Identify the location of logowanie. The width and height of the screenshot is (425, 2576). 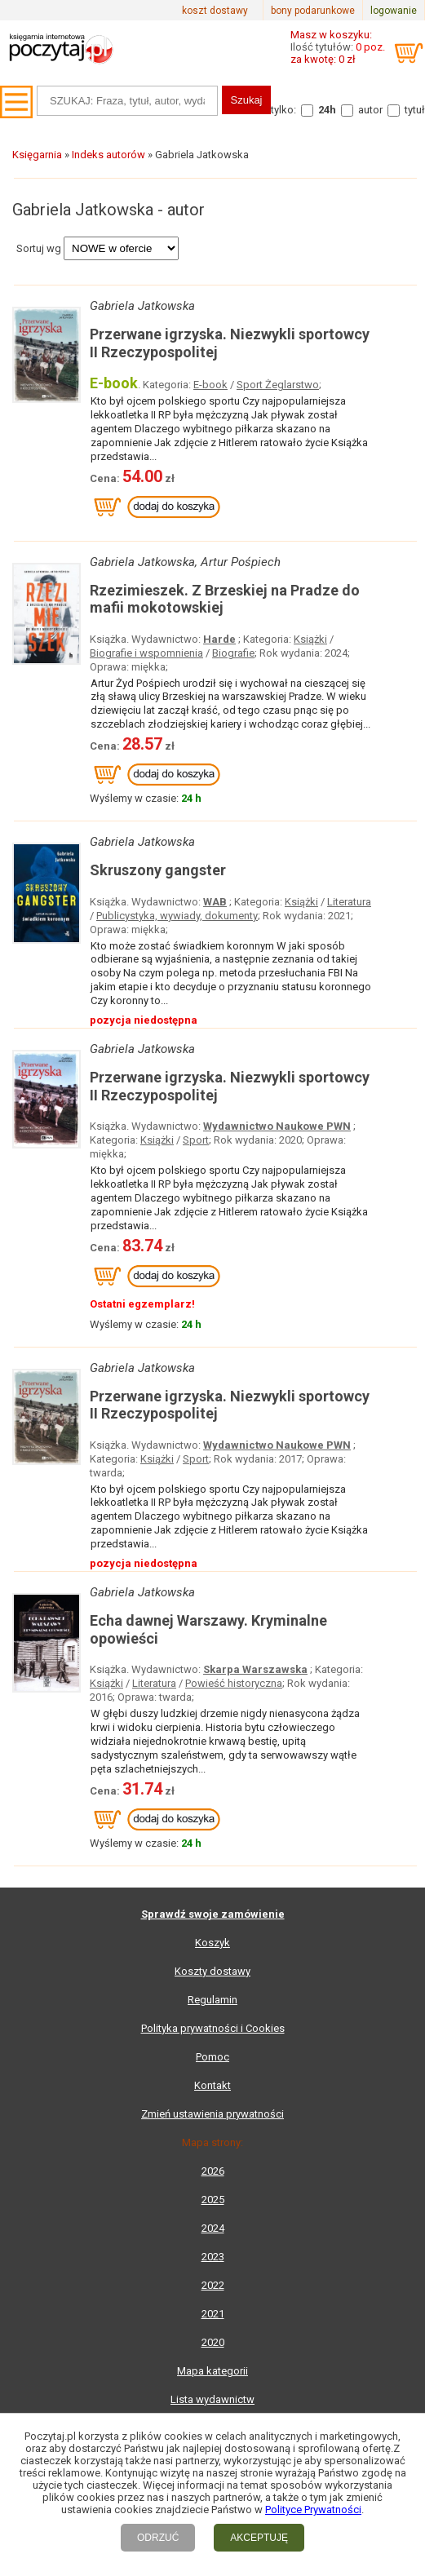
(393, 10).